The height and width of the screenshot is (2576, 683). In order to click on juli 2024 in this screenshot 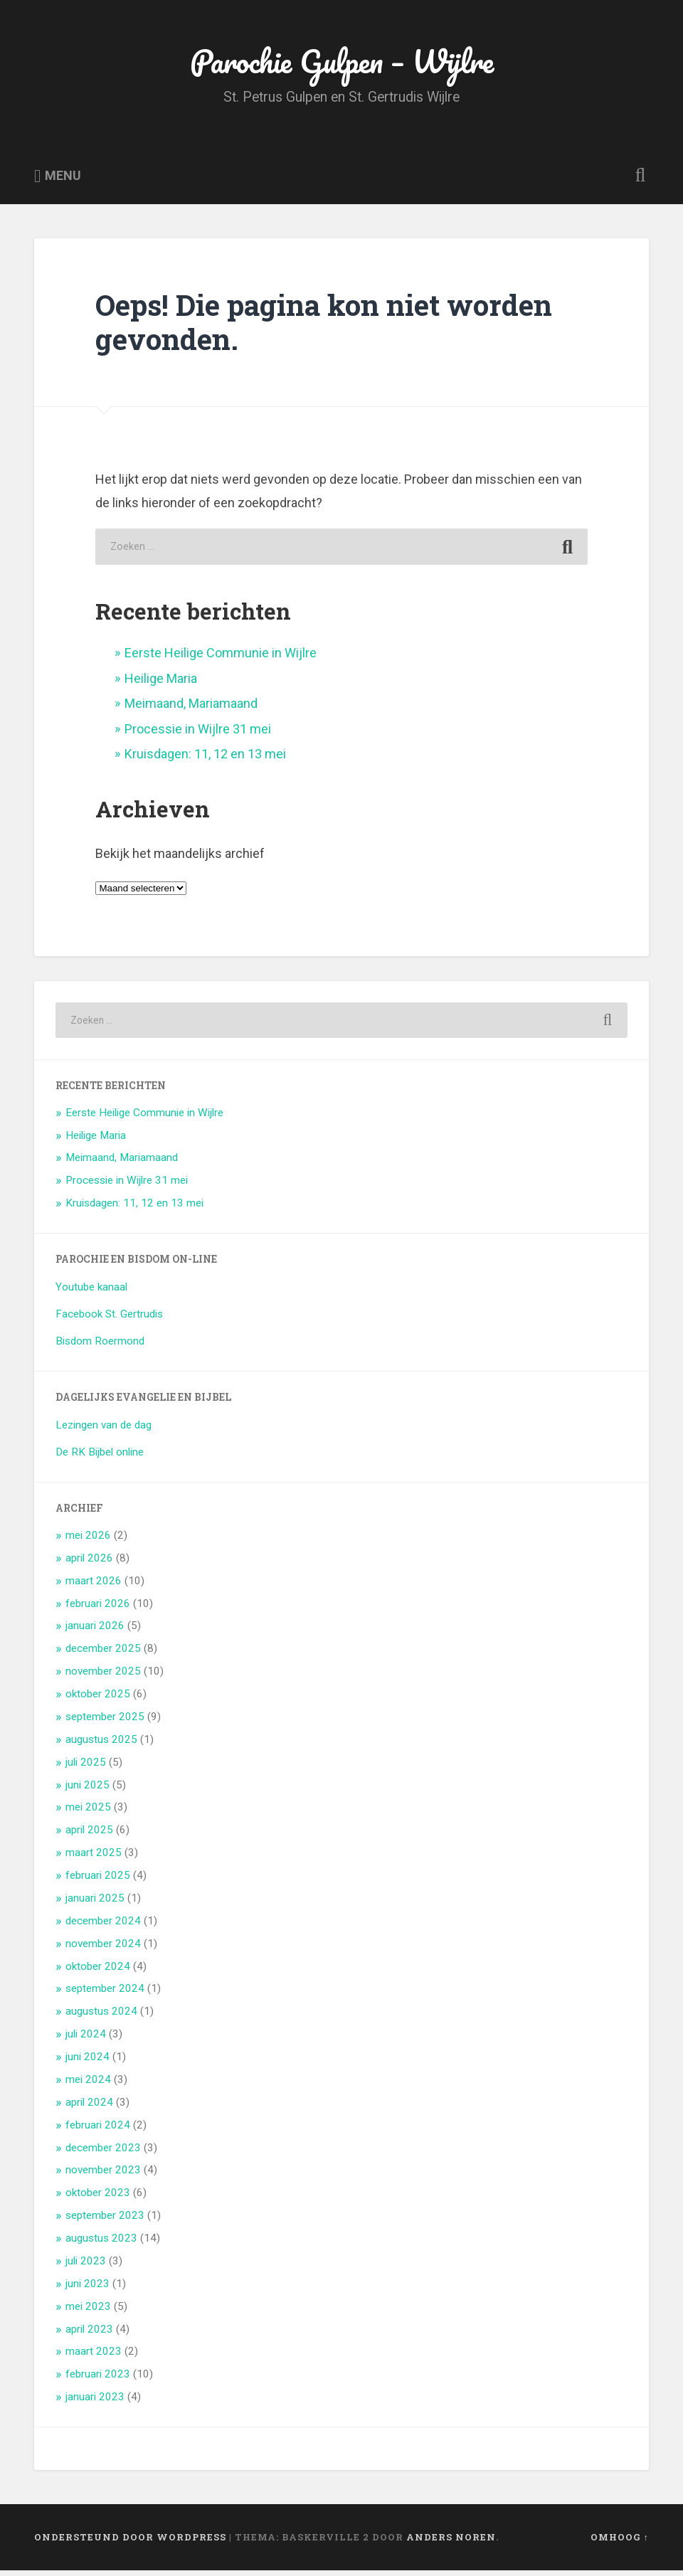, I will do `click(85, 2039)`.